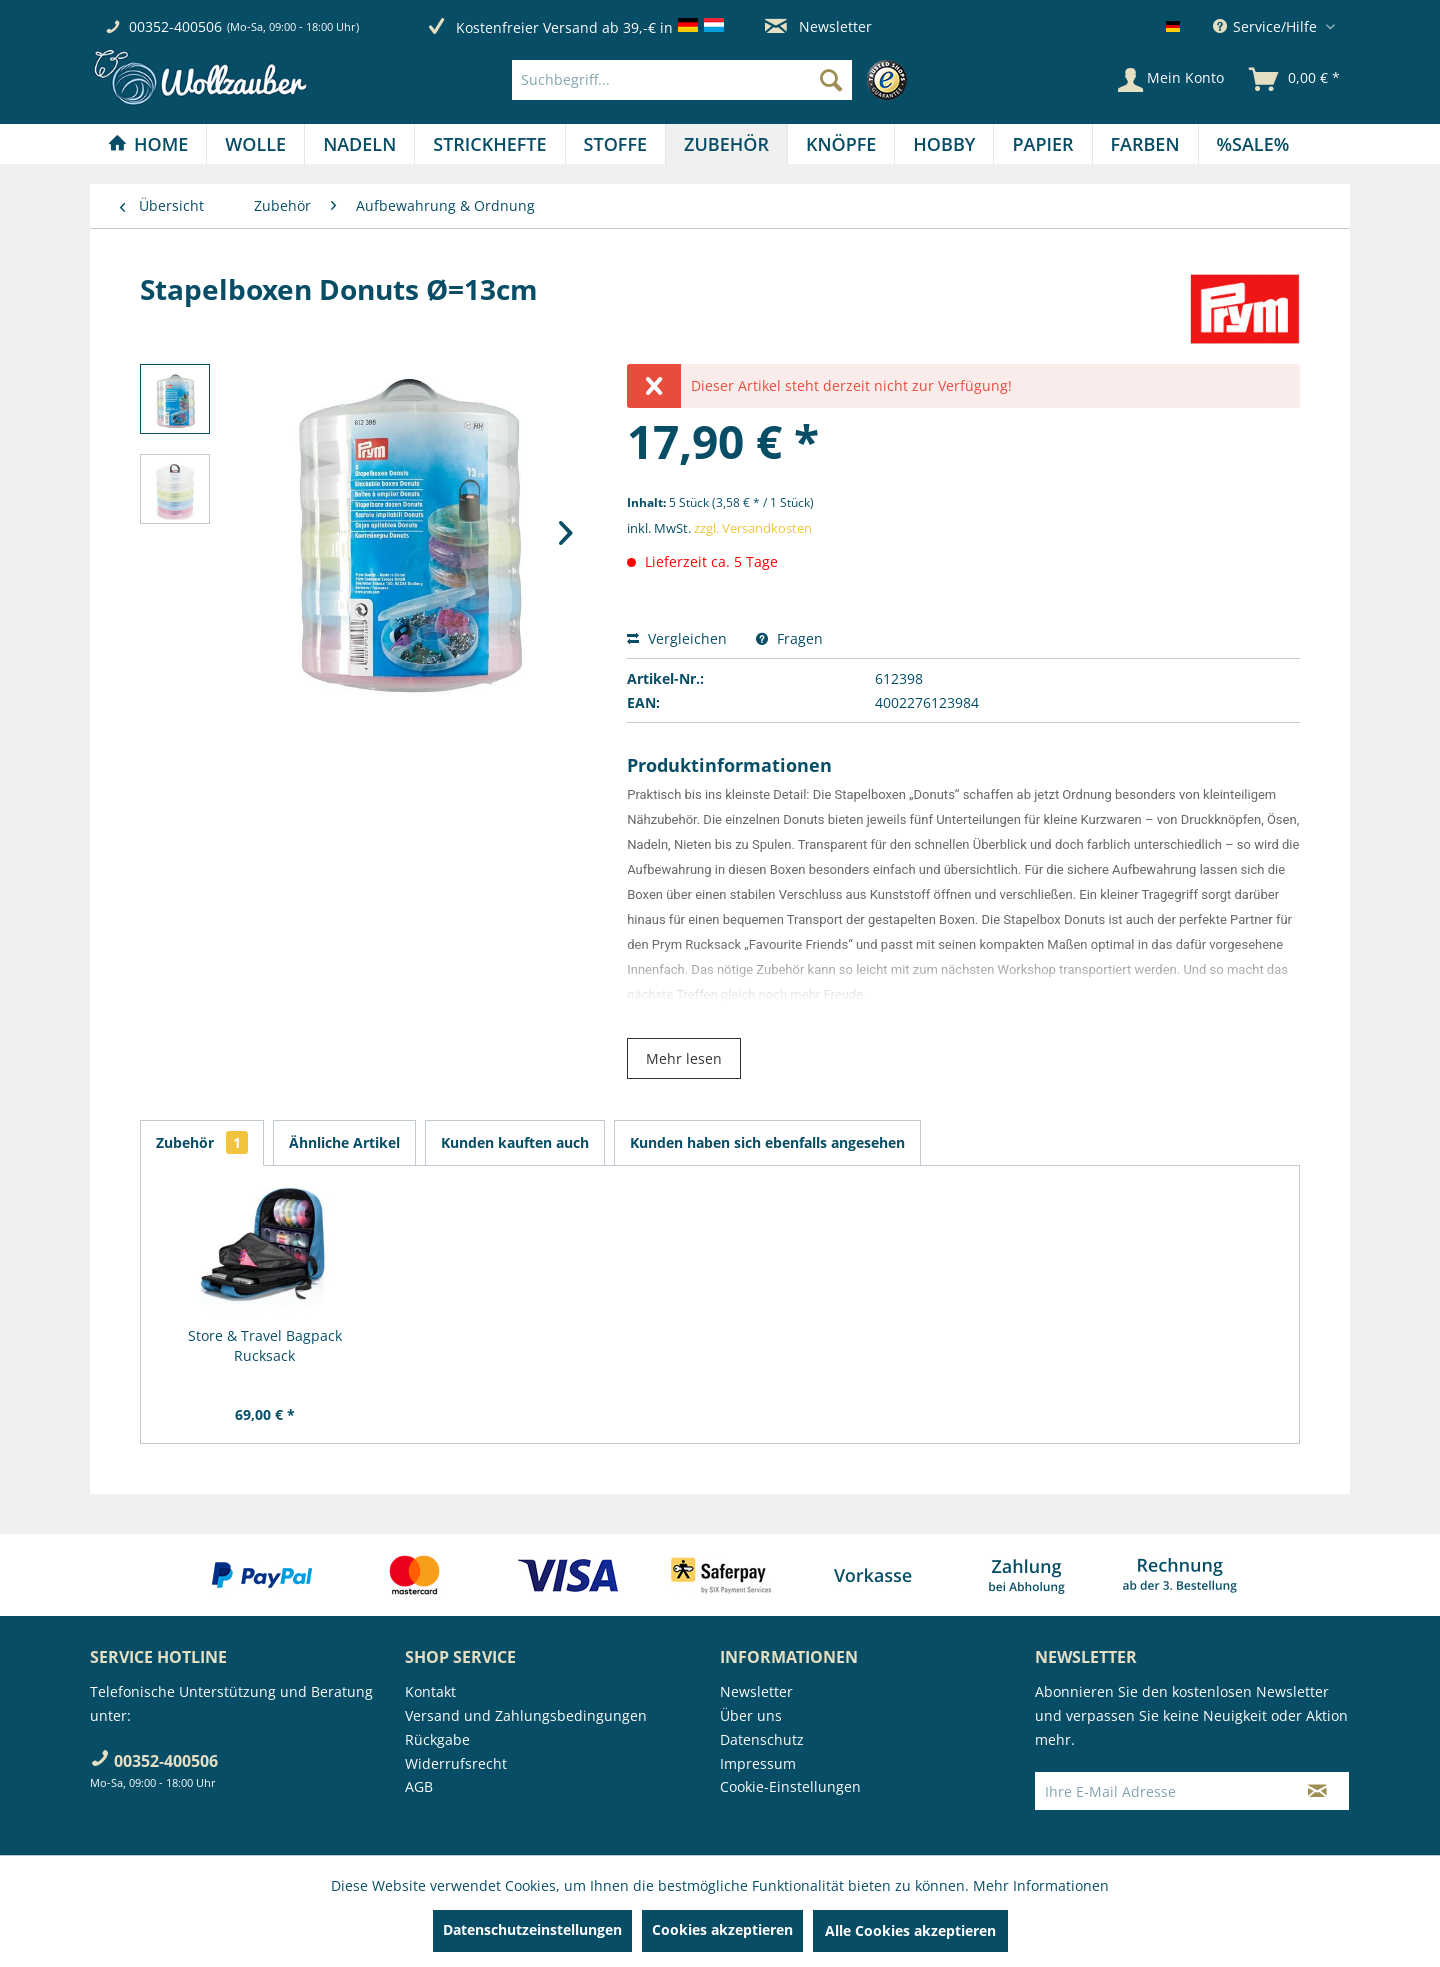  What do you see at coordinates (818, 26) in the screenshot?
I see `Newsletter` at bounding box center [818, 26].